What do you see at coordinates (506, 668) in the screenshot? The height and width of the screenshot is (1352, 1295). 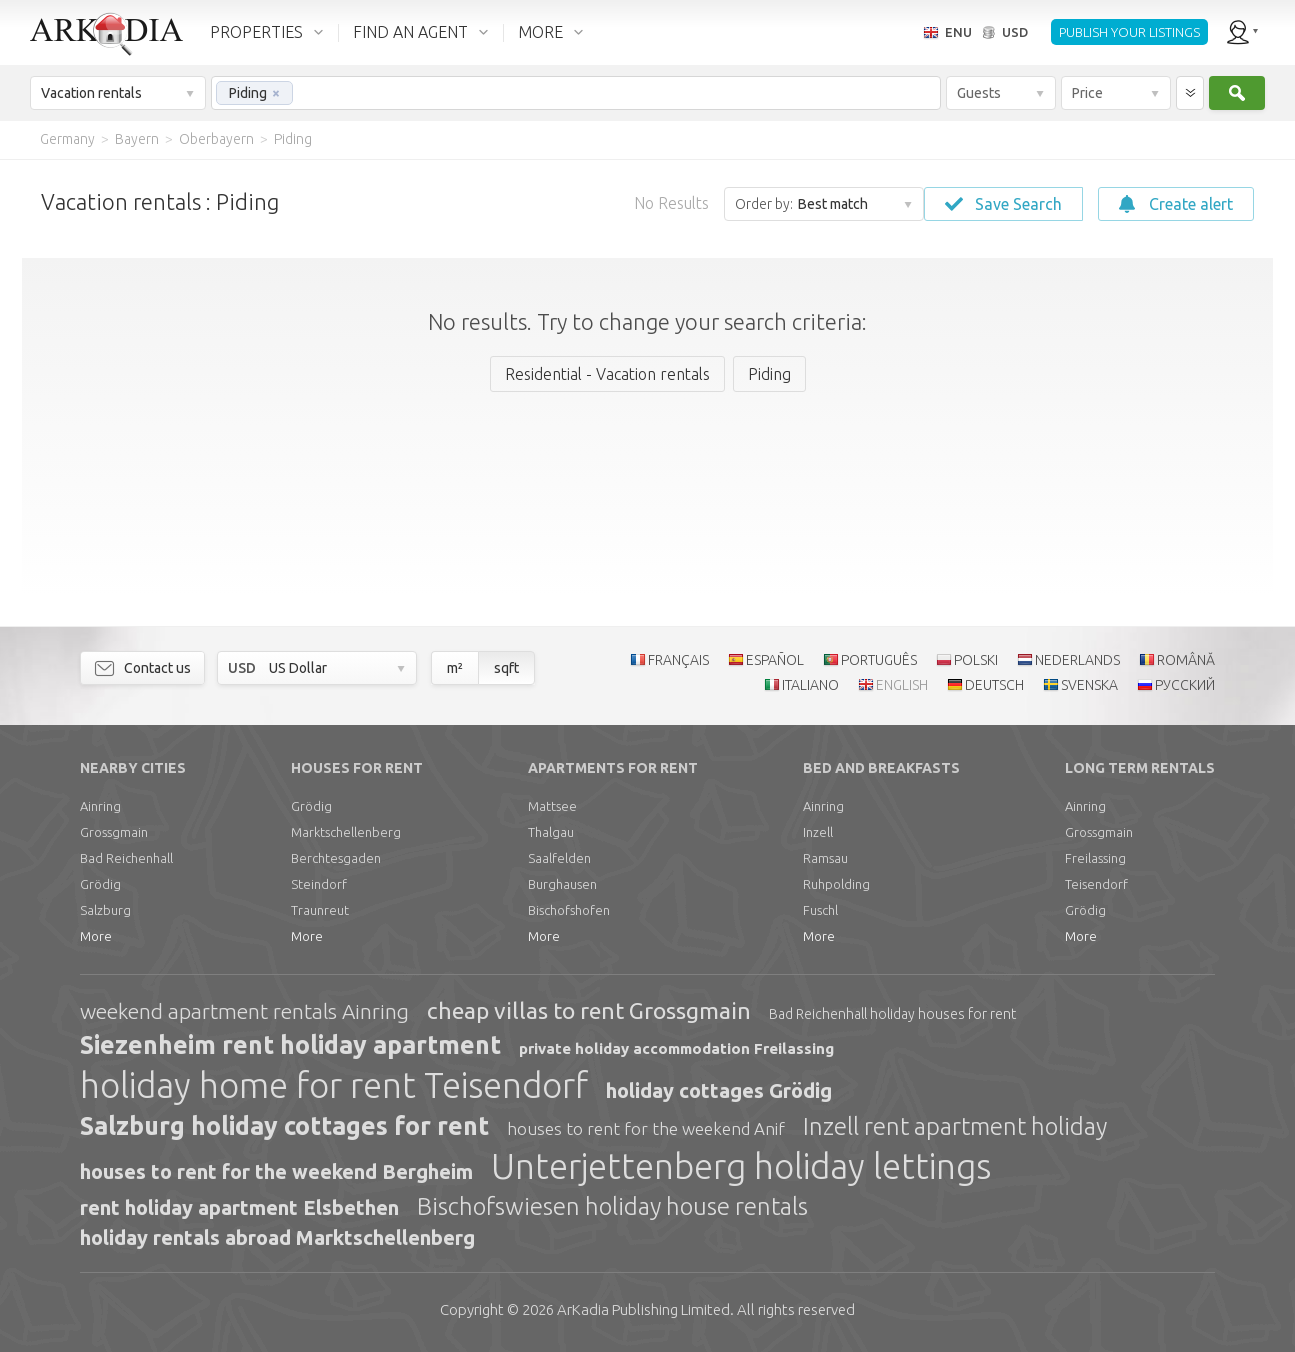 I see `sqft` at bounding box center [506, 668].